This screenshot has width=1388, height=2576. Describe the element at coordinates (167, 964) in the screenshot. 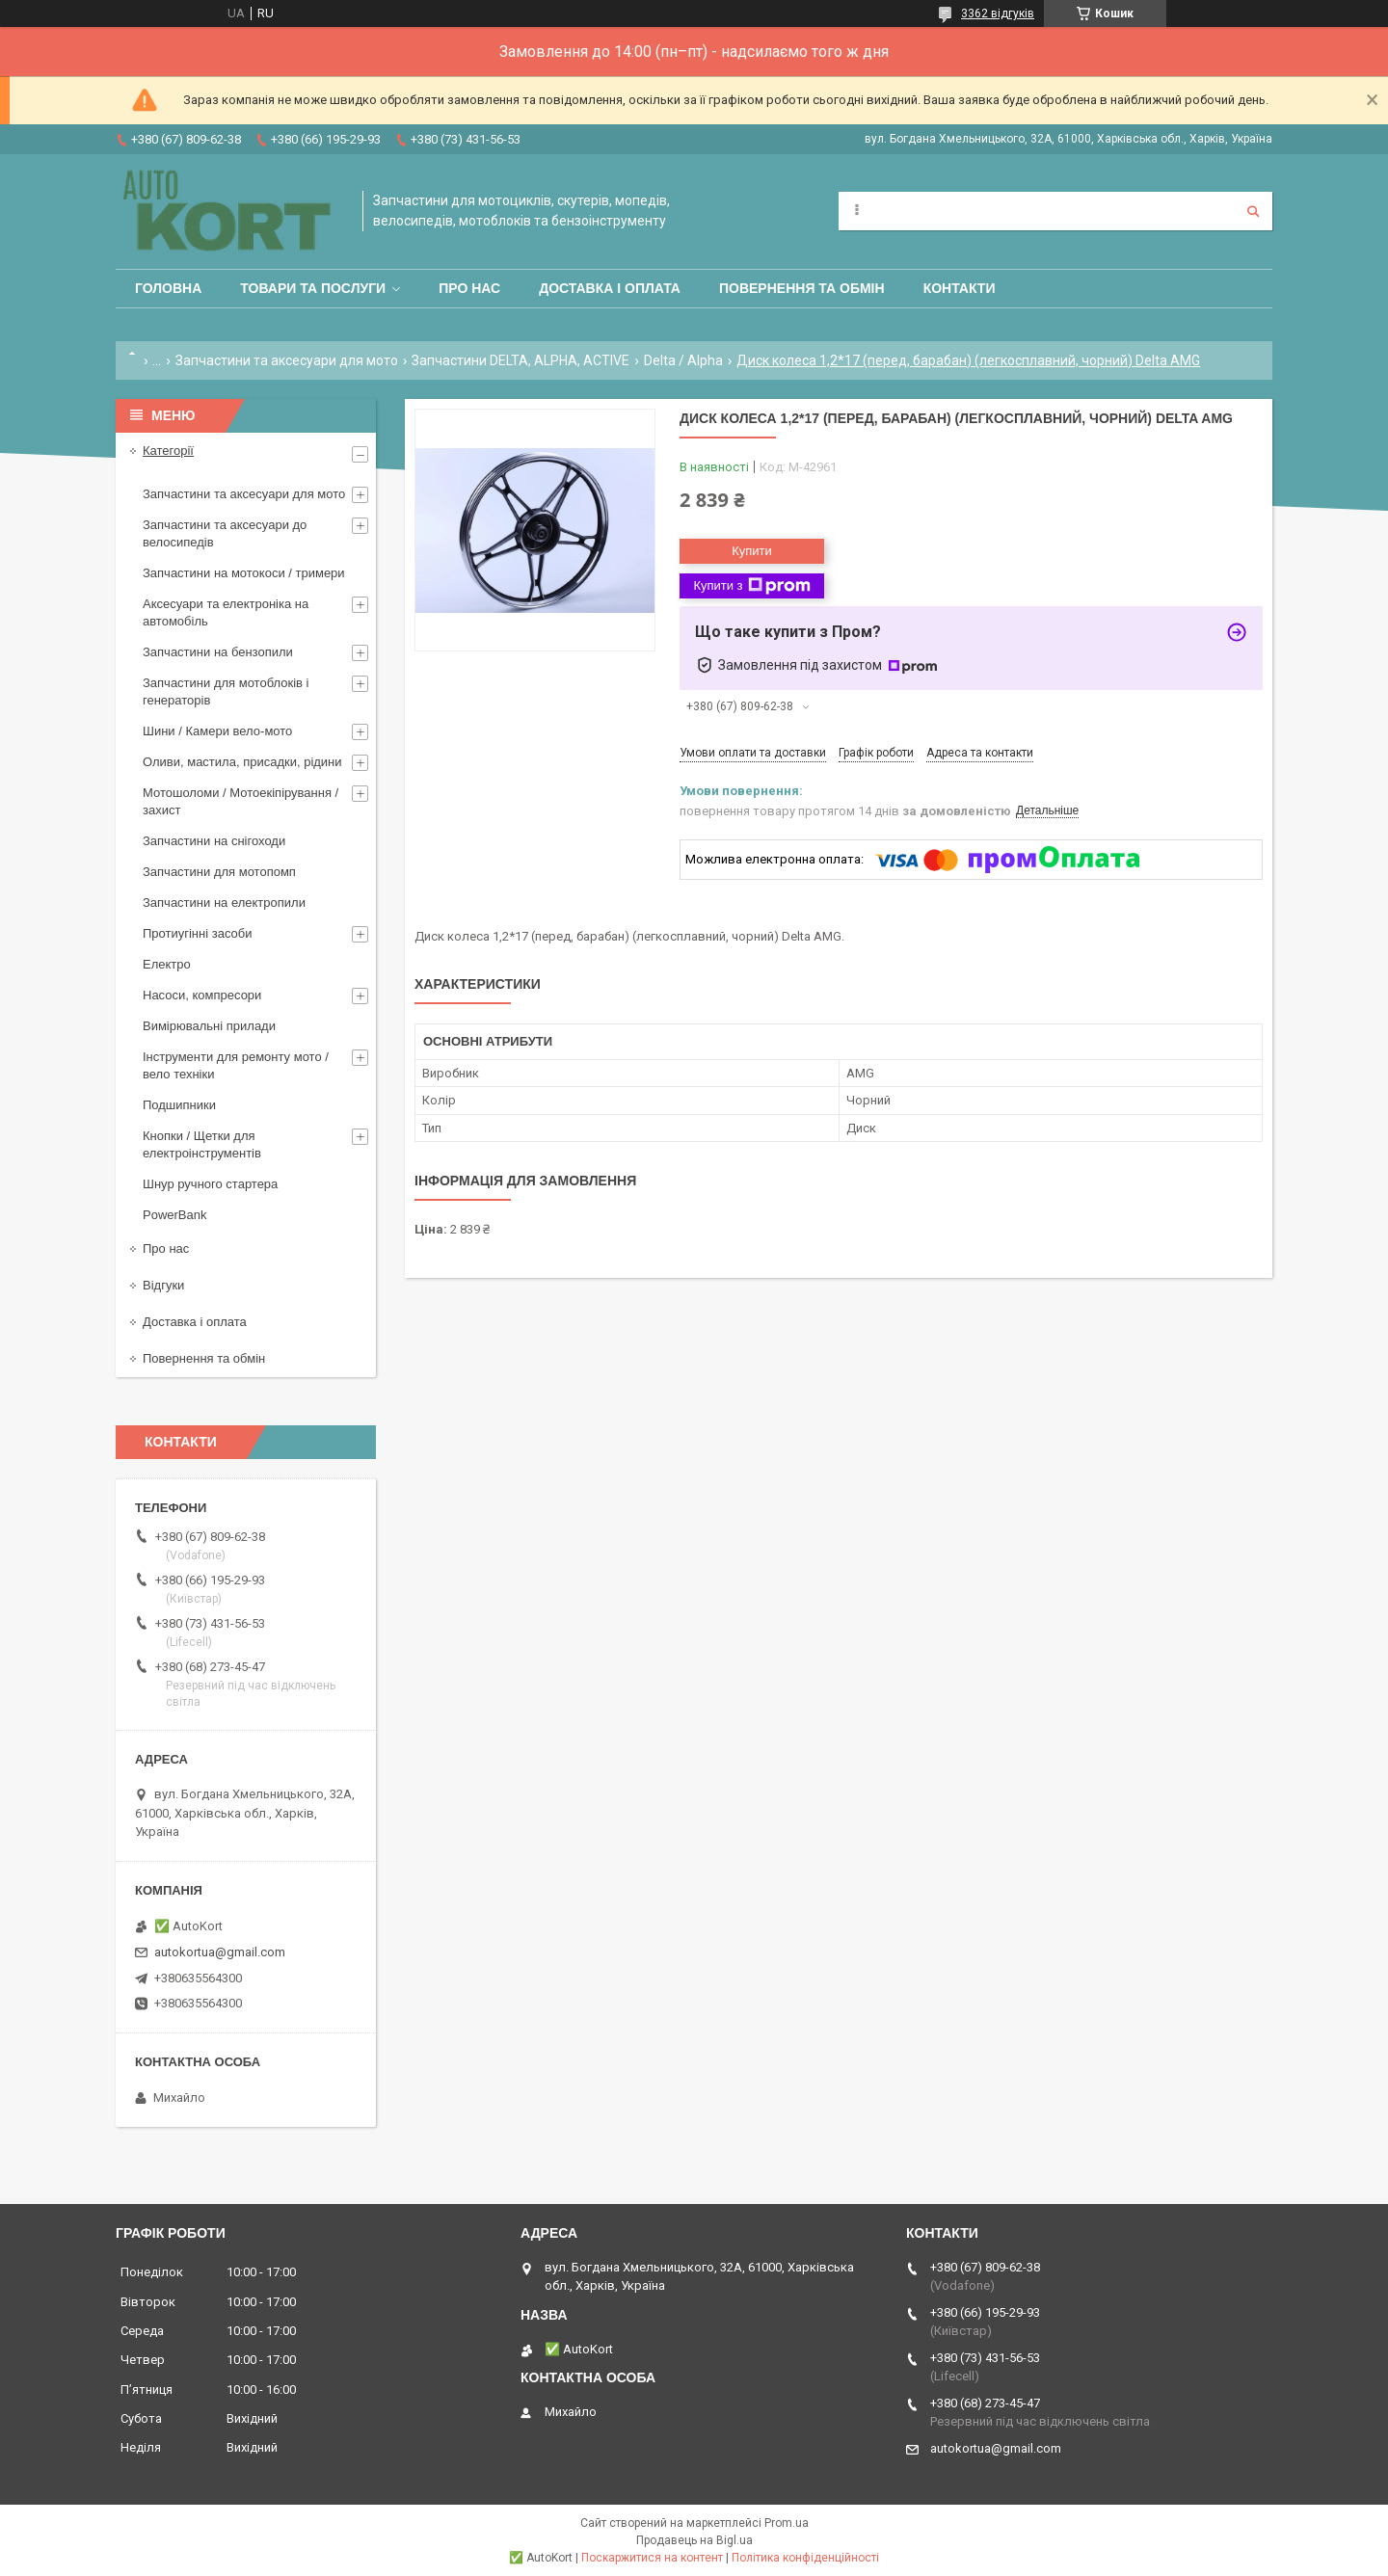

I see `Електро` at that location.